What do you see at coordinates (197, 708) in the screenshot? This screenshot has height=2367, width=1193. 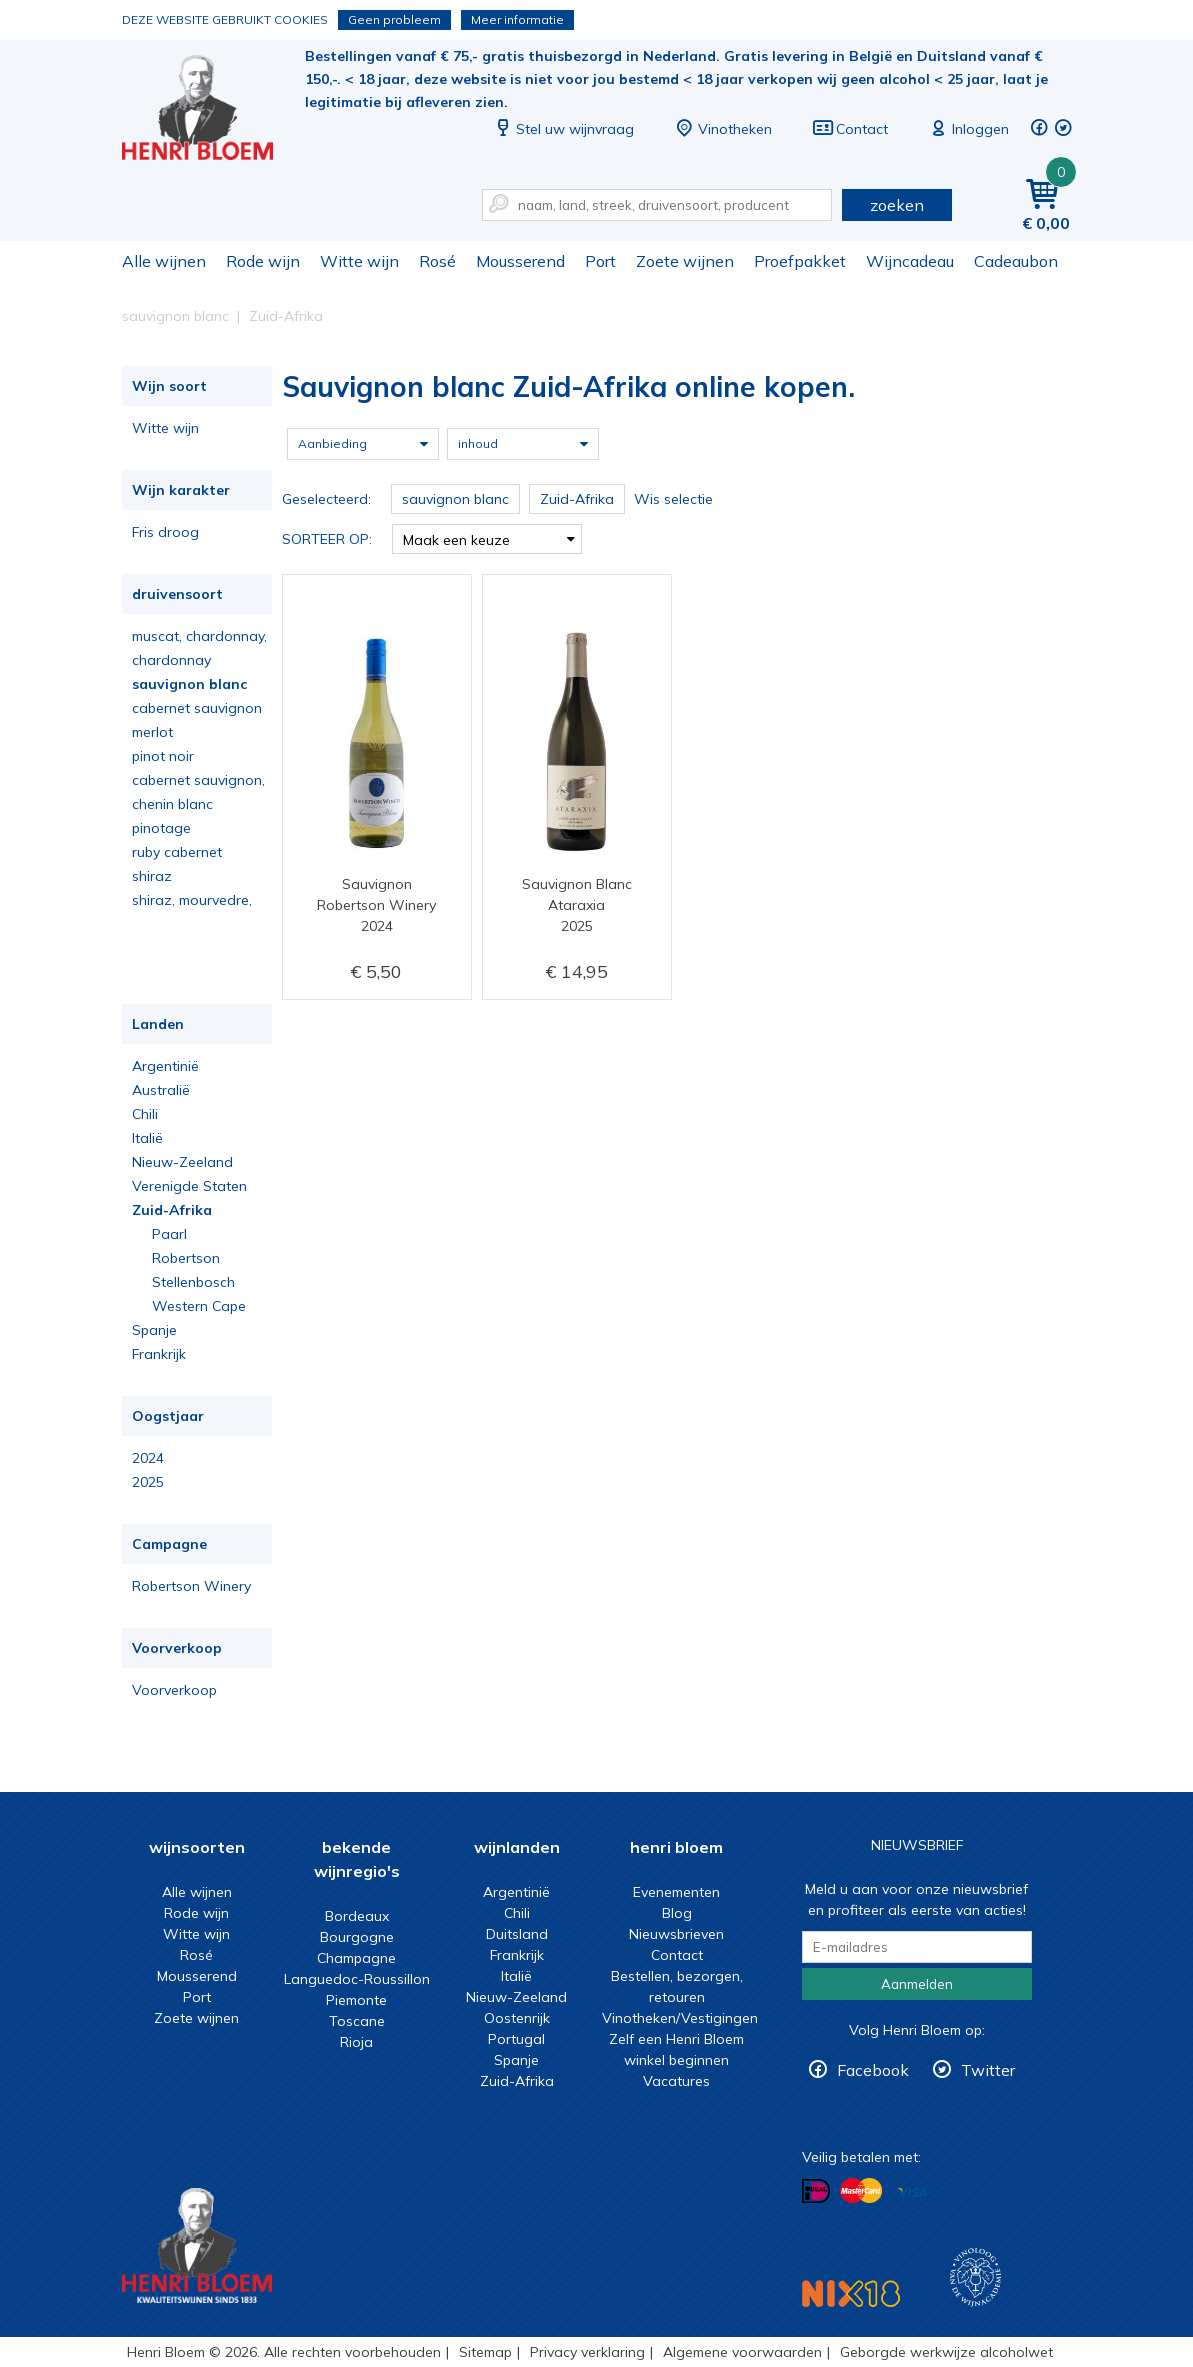 I see `cabernet sauvignon` at bounding box center [197, 708].